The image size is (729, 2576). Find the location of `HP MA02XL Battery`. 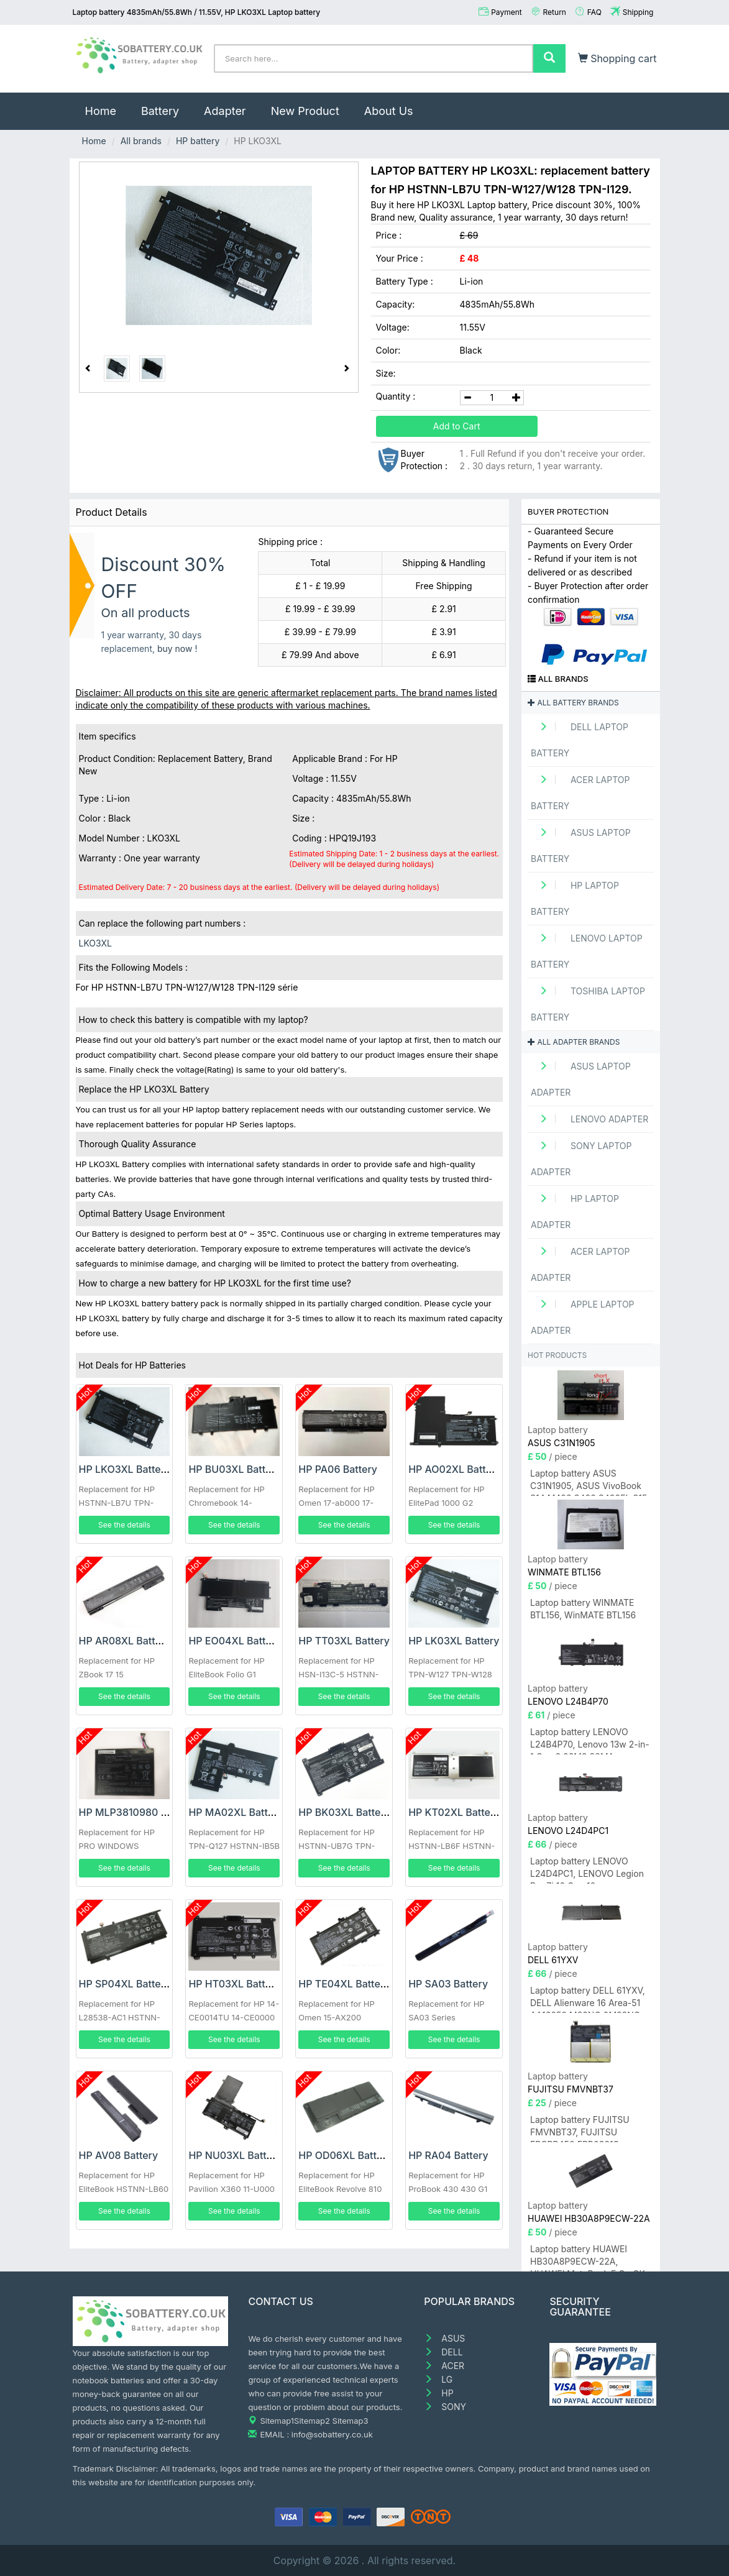

HP MA02XL Battery is located at coordinates (235, 1812).